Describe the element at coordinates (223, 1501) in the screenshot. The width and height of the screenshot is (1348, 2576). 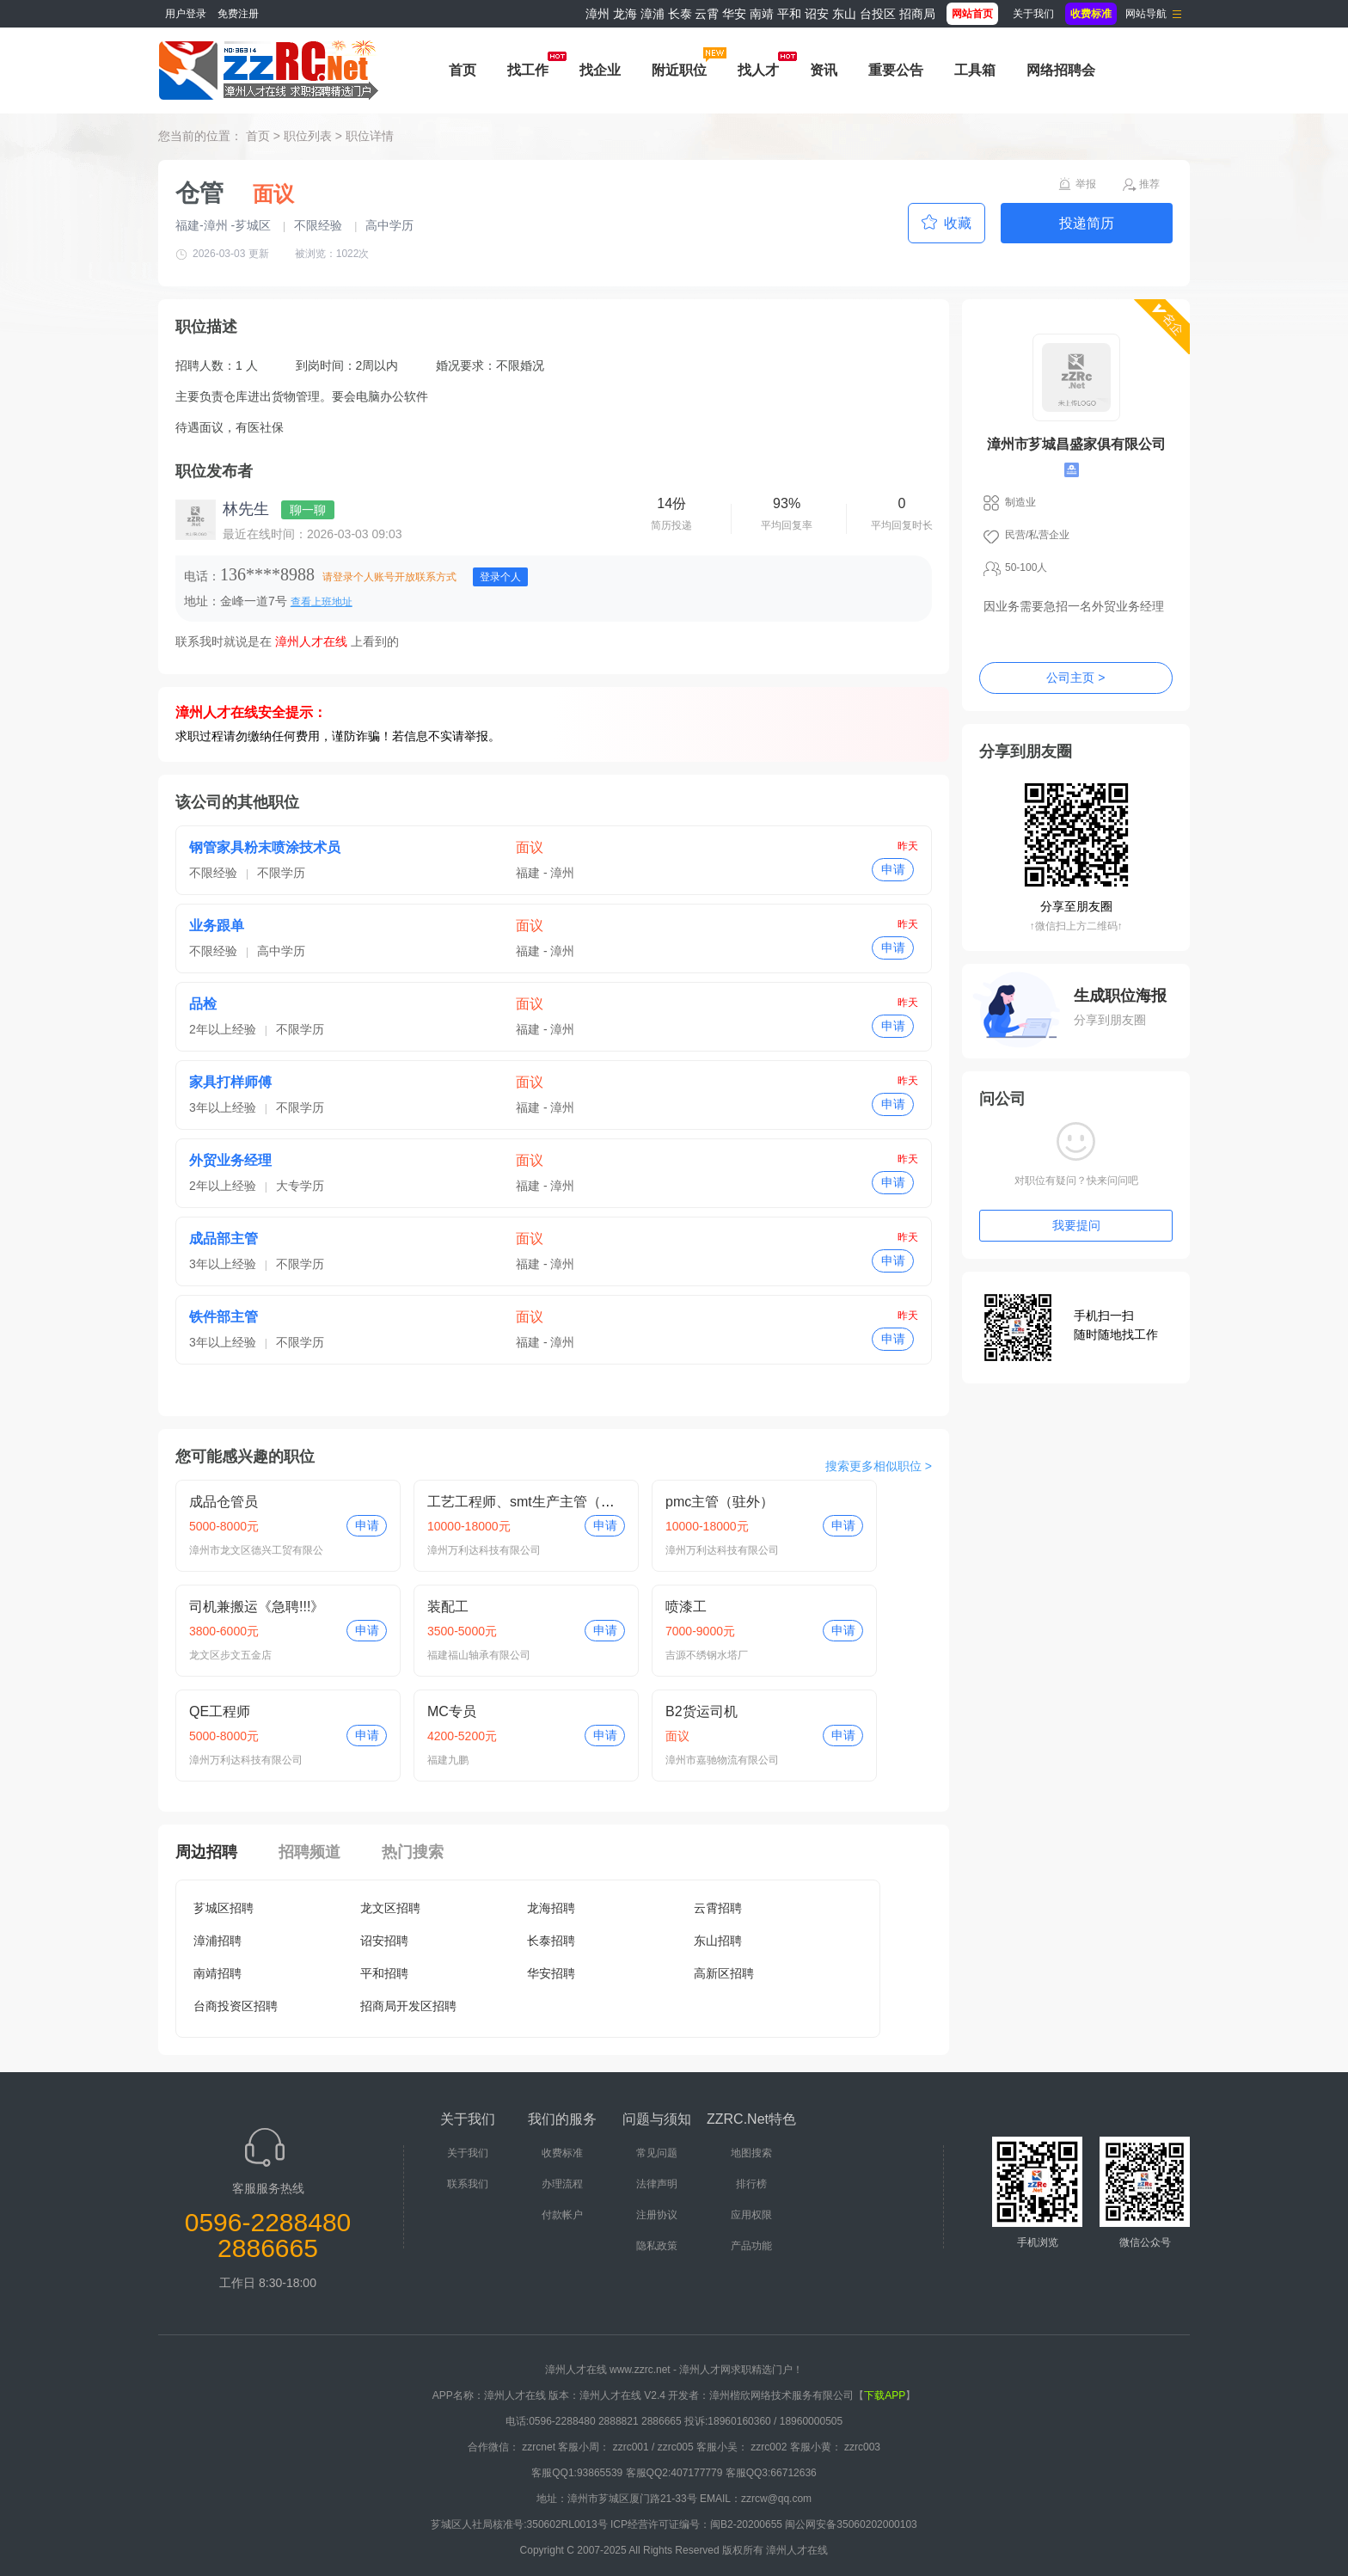
I see `成品仓管员` at that location.